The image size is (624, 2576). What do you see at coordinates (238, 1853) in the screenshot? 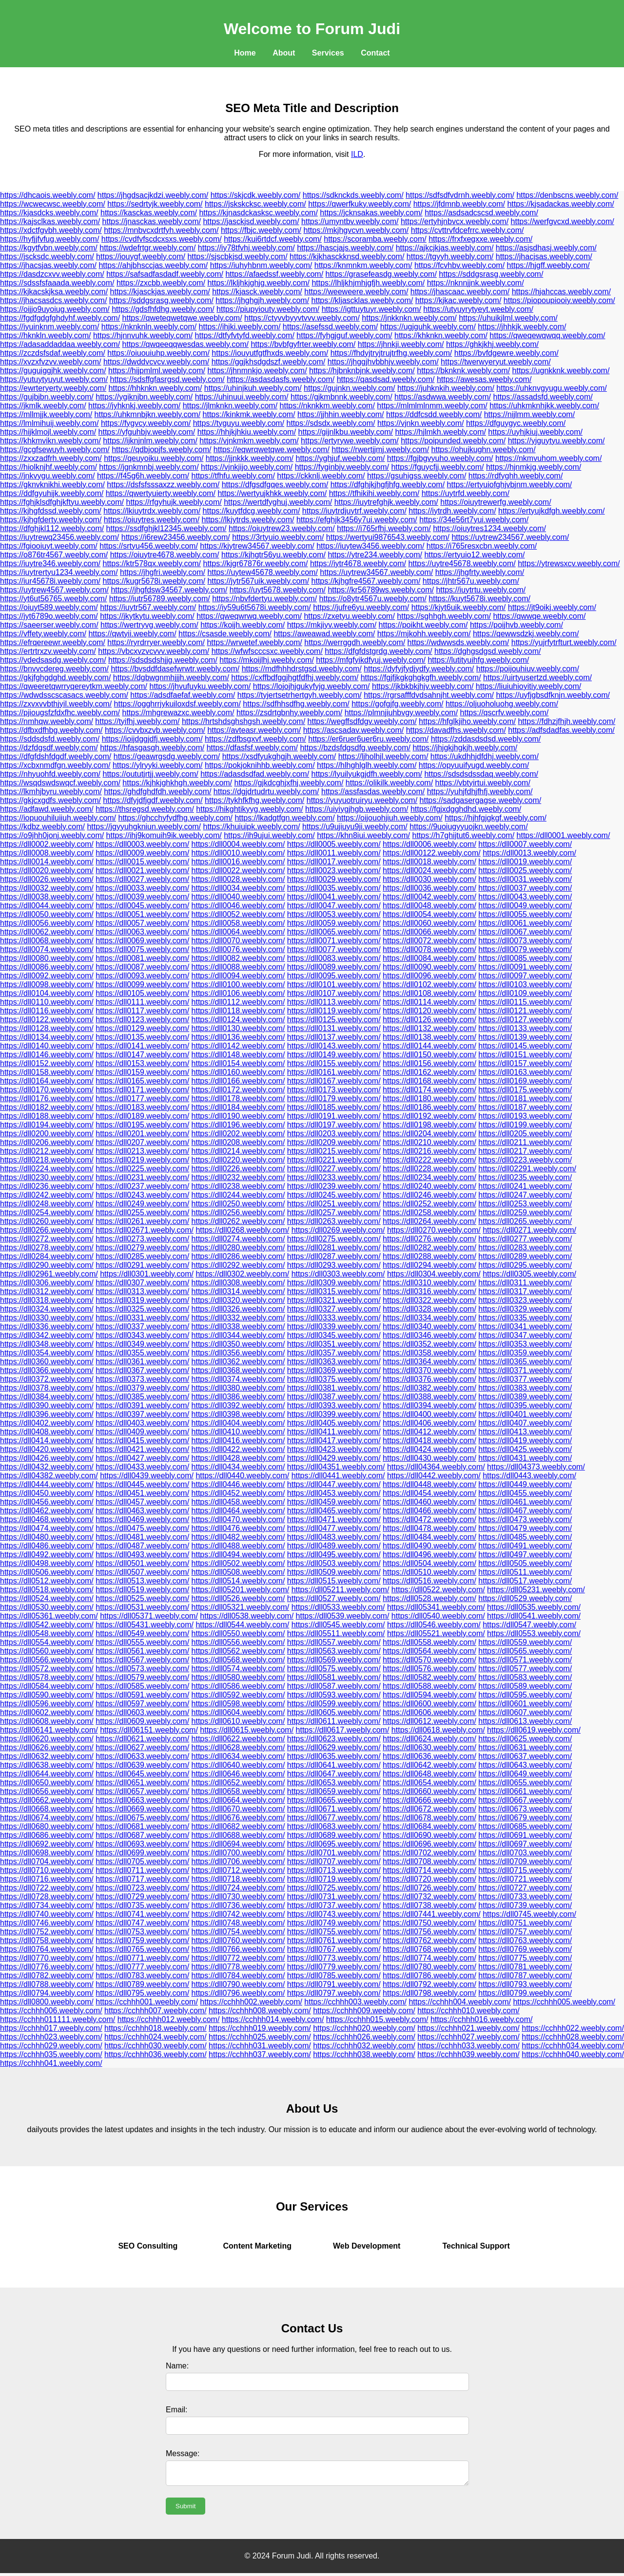
I see `https://dll0700.weebly.com/` at bounding box center [238, 1853].